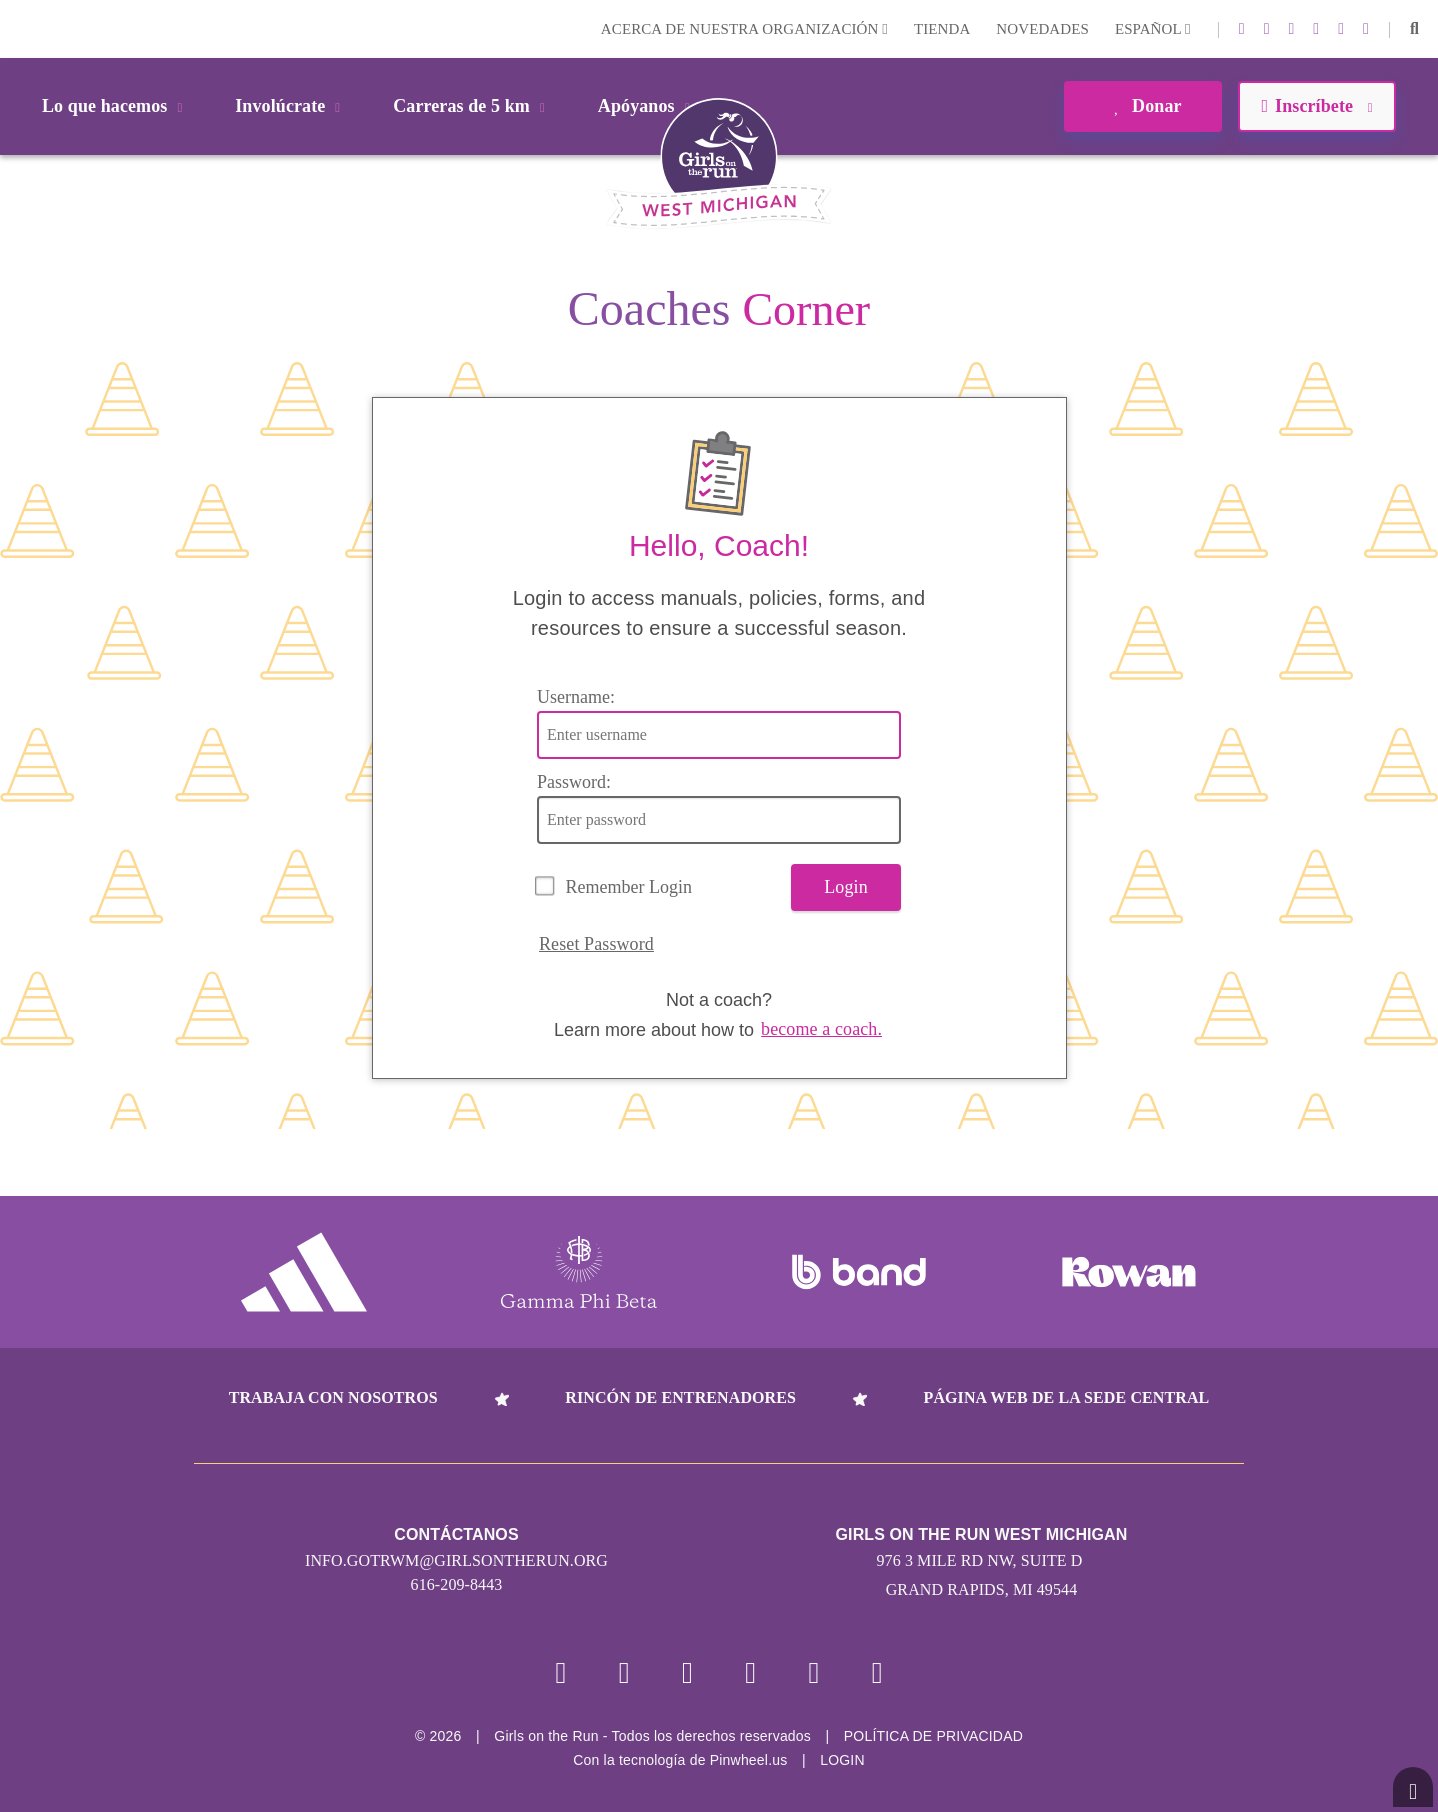  Describe the element at coordinates (1414, 29) in the screenshot. I see `[button]` at that location.